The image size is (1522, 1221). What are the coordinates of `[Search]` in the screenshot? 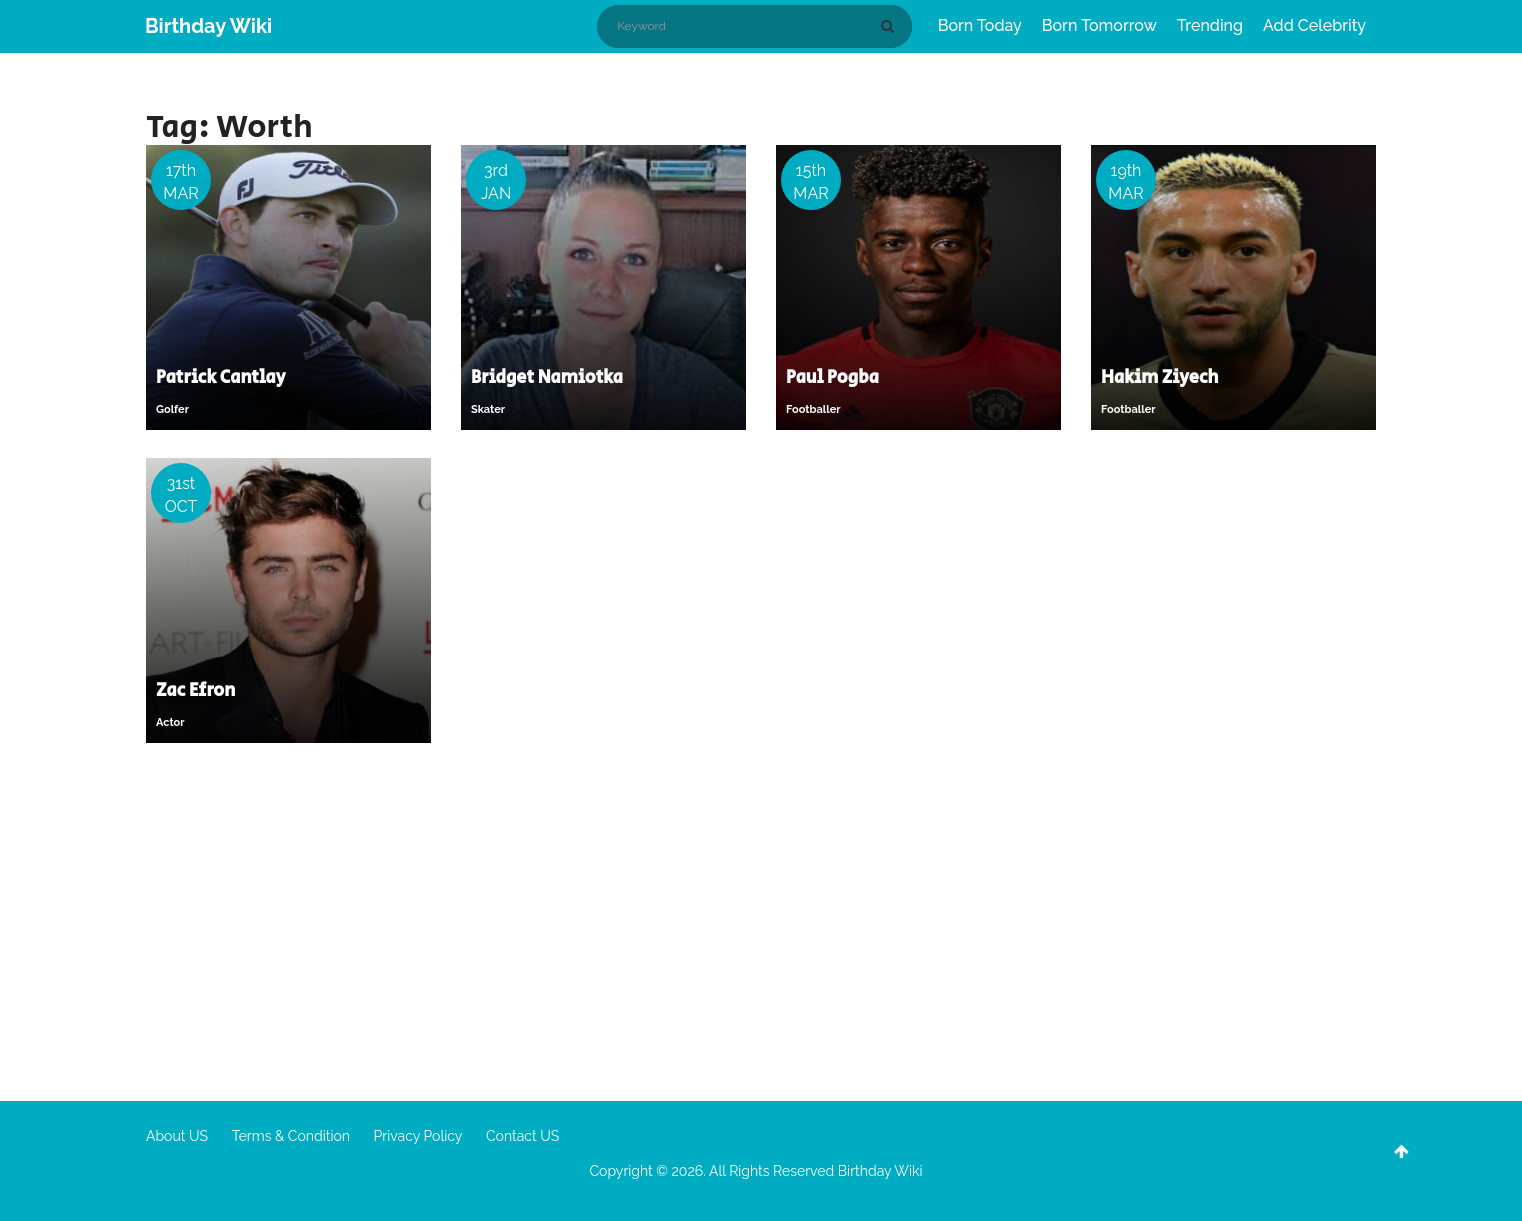 It's located at (891, 26).